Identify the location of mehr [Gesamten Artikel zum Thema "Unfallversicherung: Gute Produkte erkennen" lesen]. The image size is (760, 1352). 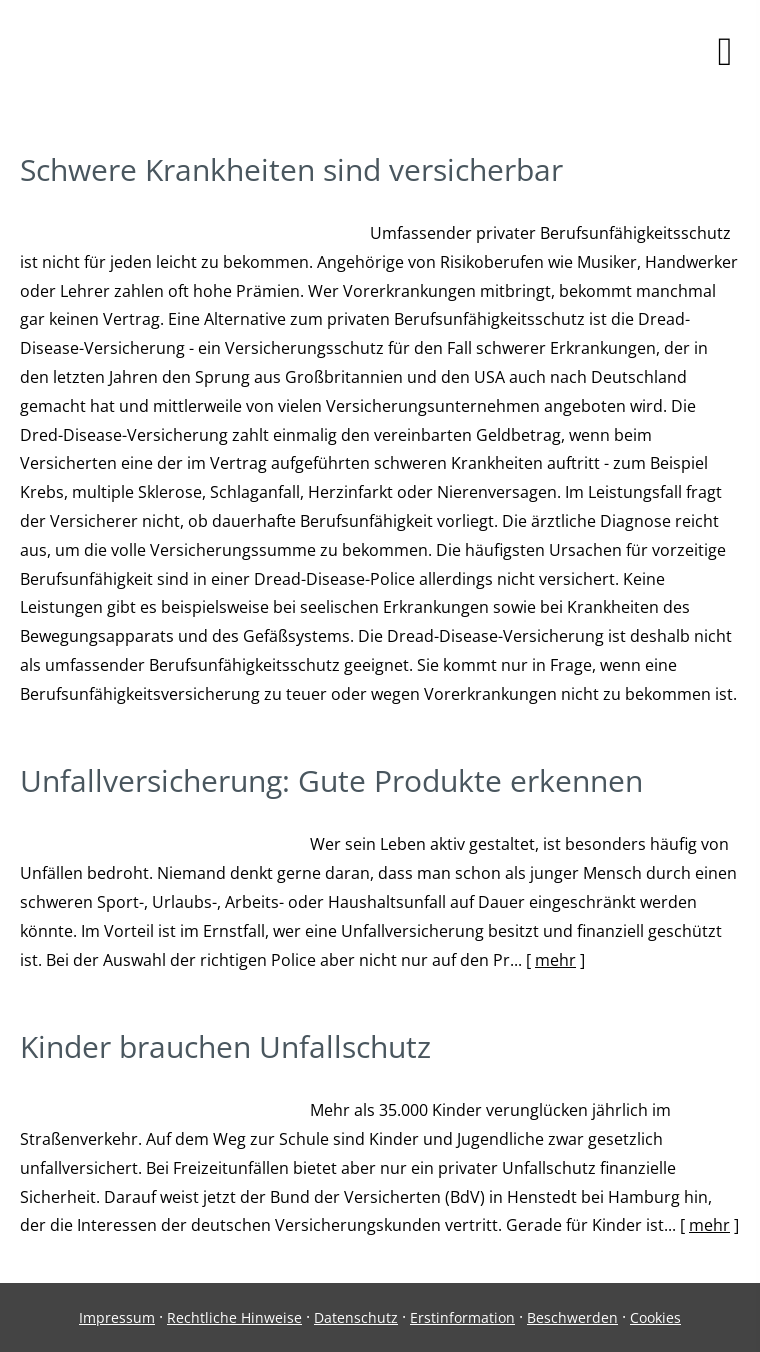
(555, 960).